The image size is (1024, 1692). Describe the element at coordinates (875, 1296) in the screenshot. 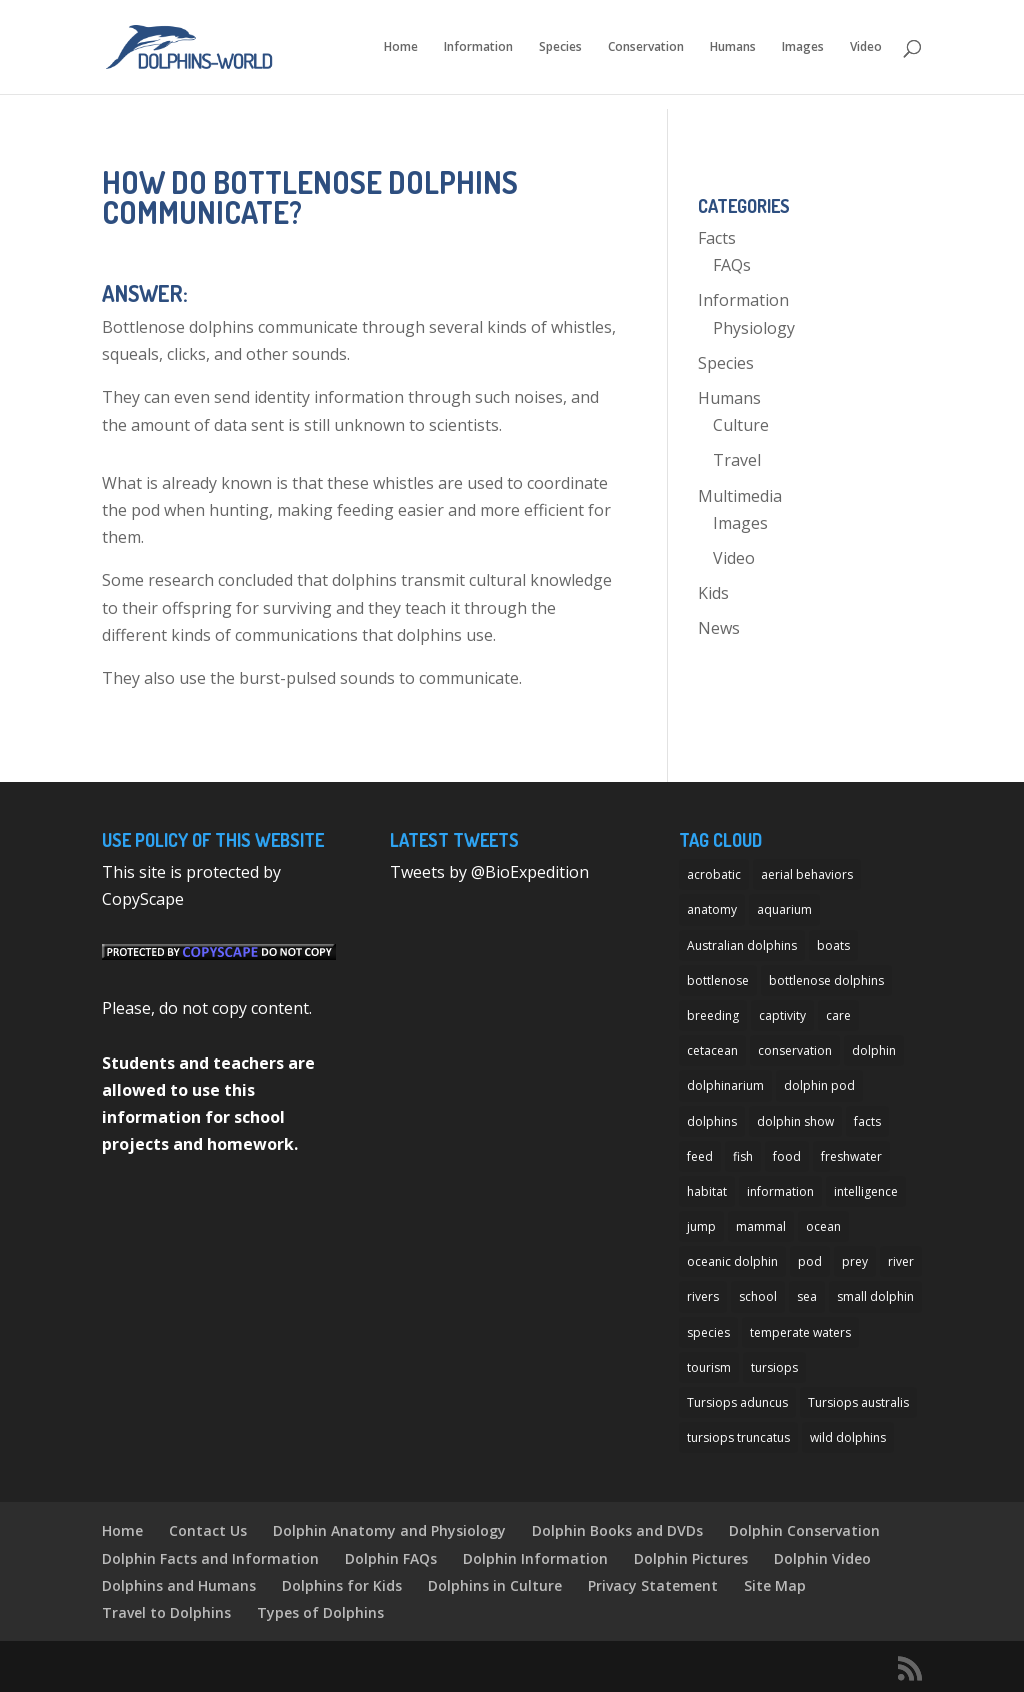

I see `small dolphin [small dolphin (9 items)]` at that location.